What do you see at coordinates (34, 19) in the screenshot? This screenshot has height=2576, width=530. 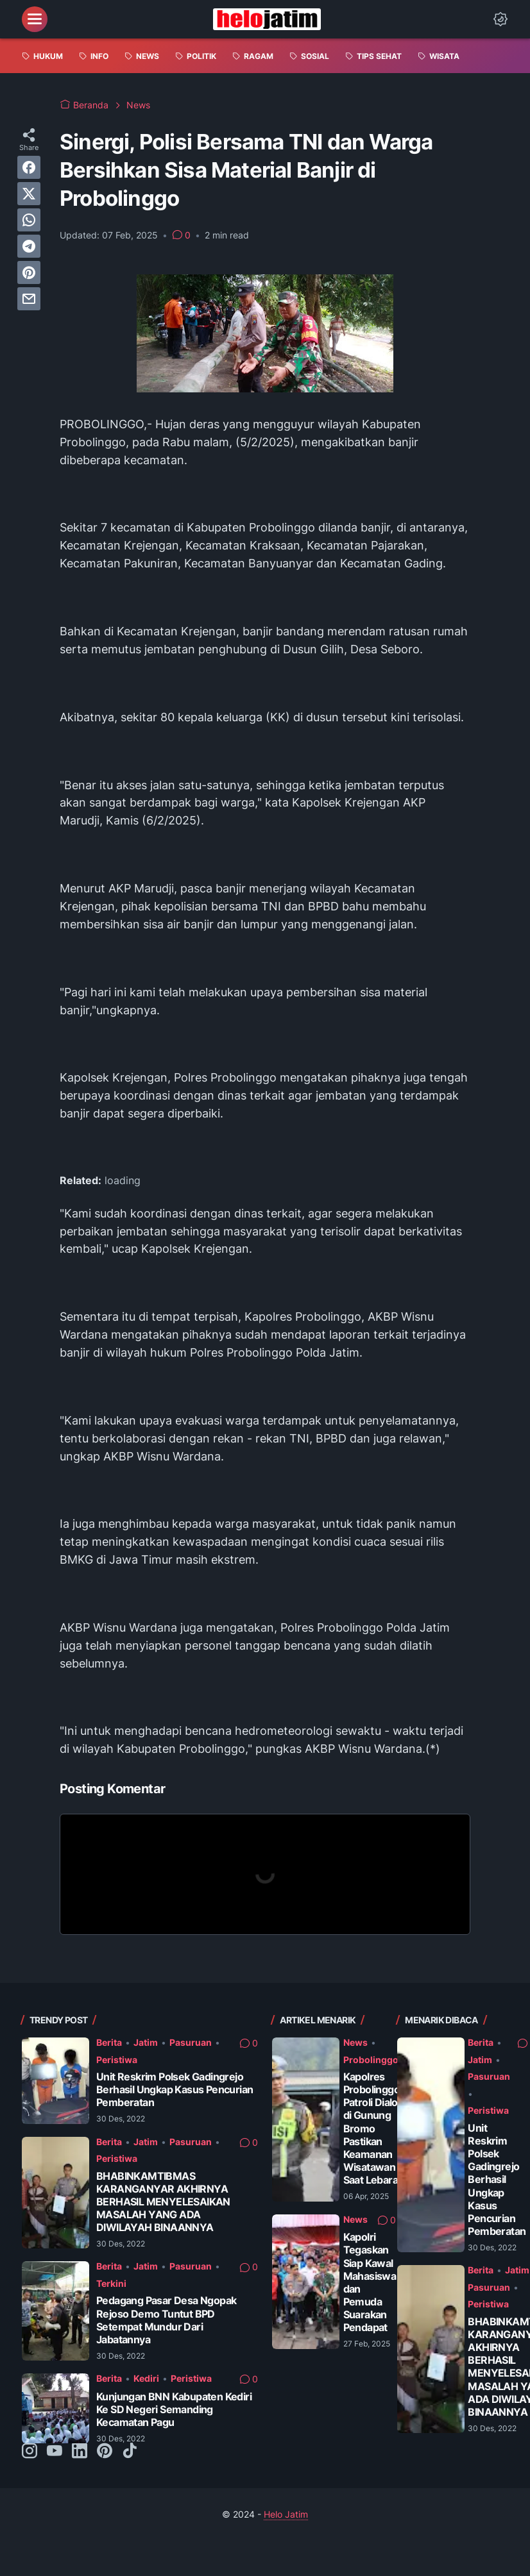 I see `[menu]` at bounding box center [34, 19].